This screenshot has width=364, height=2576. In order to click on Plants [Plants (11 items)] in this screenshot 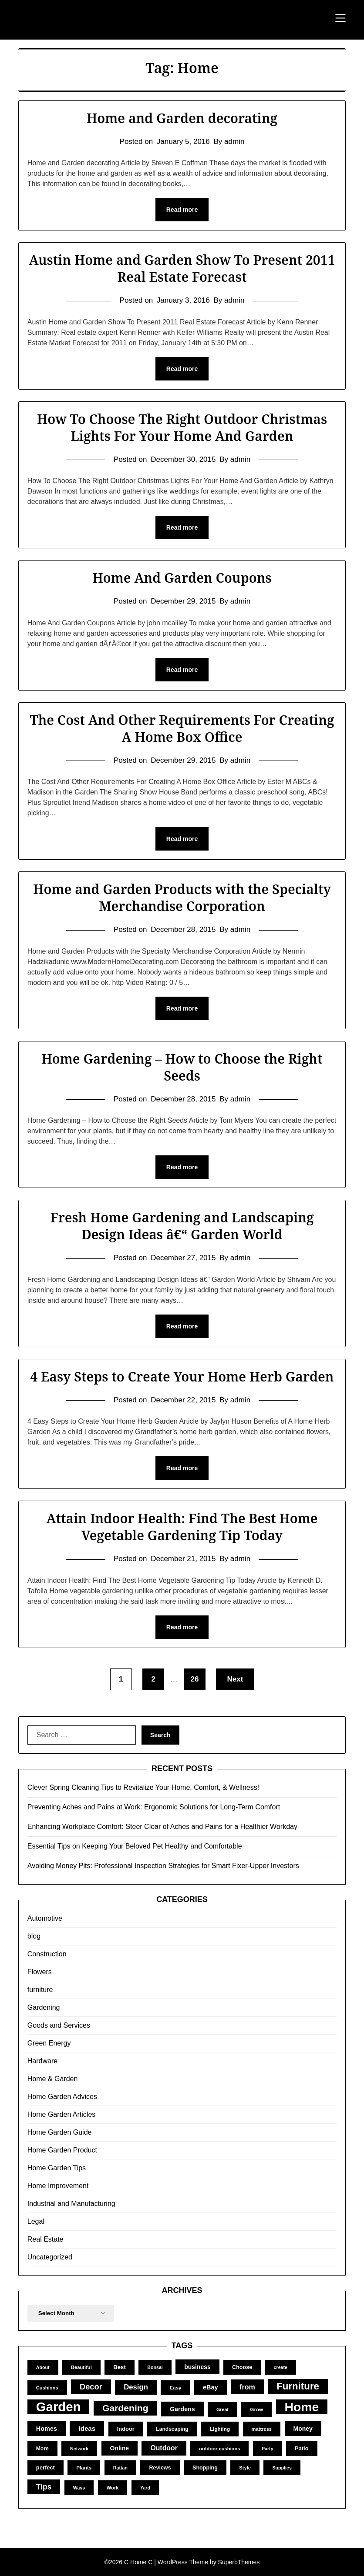, I will do `click(83, 2467)`.